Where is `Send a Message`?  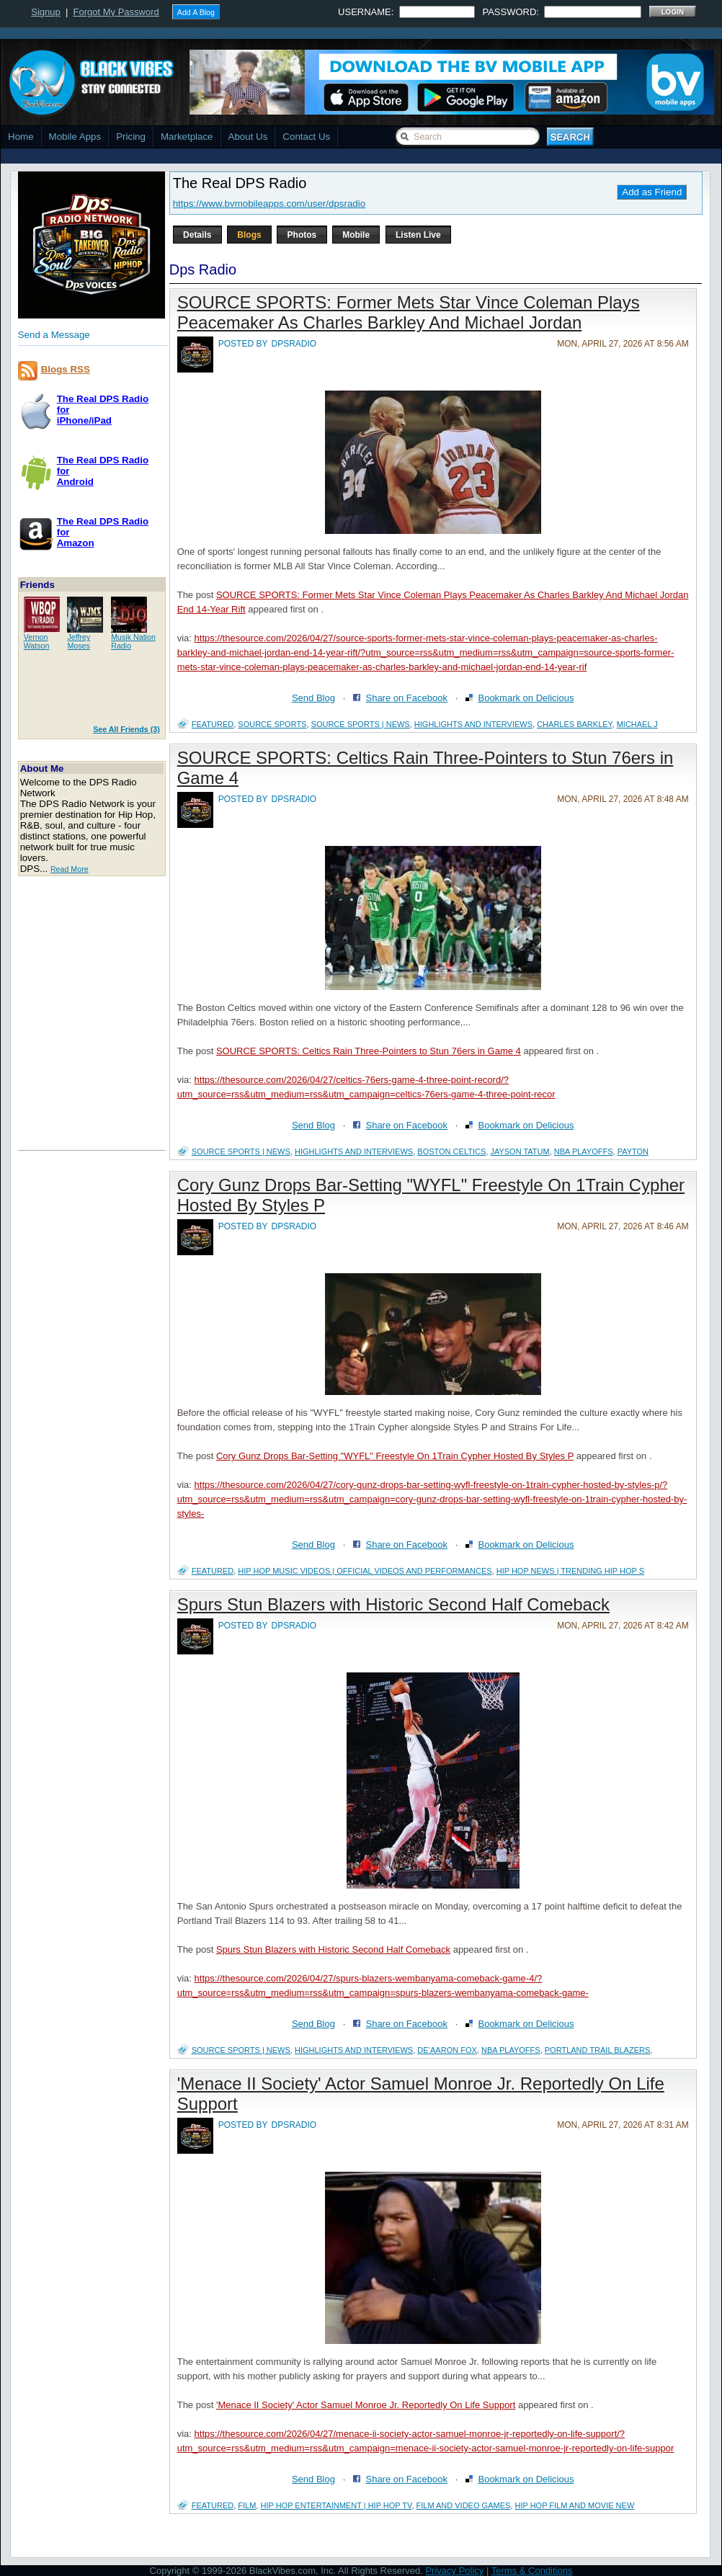 Send a Message is located at coordinates (54, 334).